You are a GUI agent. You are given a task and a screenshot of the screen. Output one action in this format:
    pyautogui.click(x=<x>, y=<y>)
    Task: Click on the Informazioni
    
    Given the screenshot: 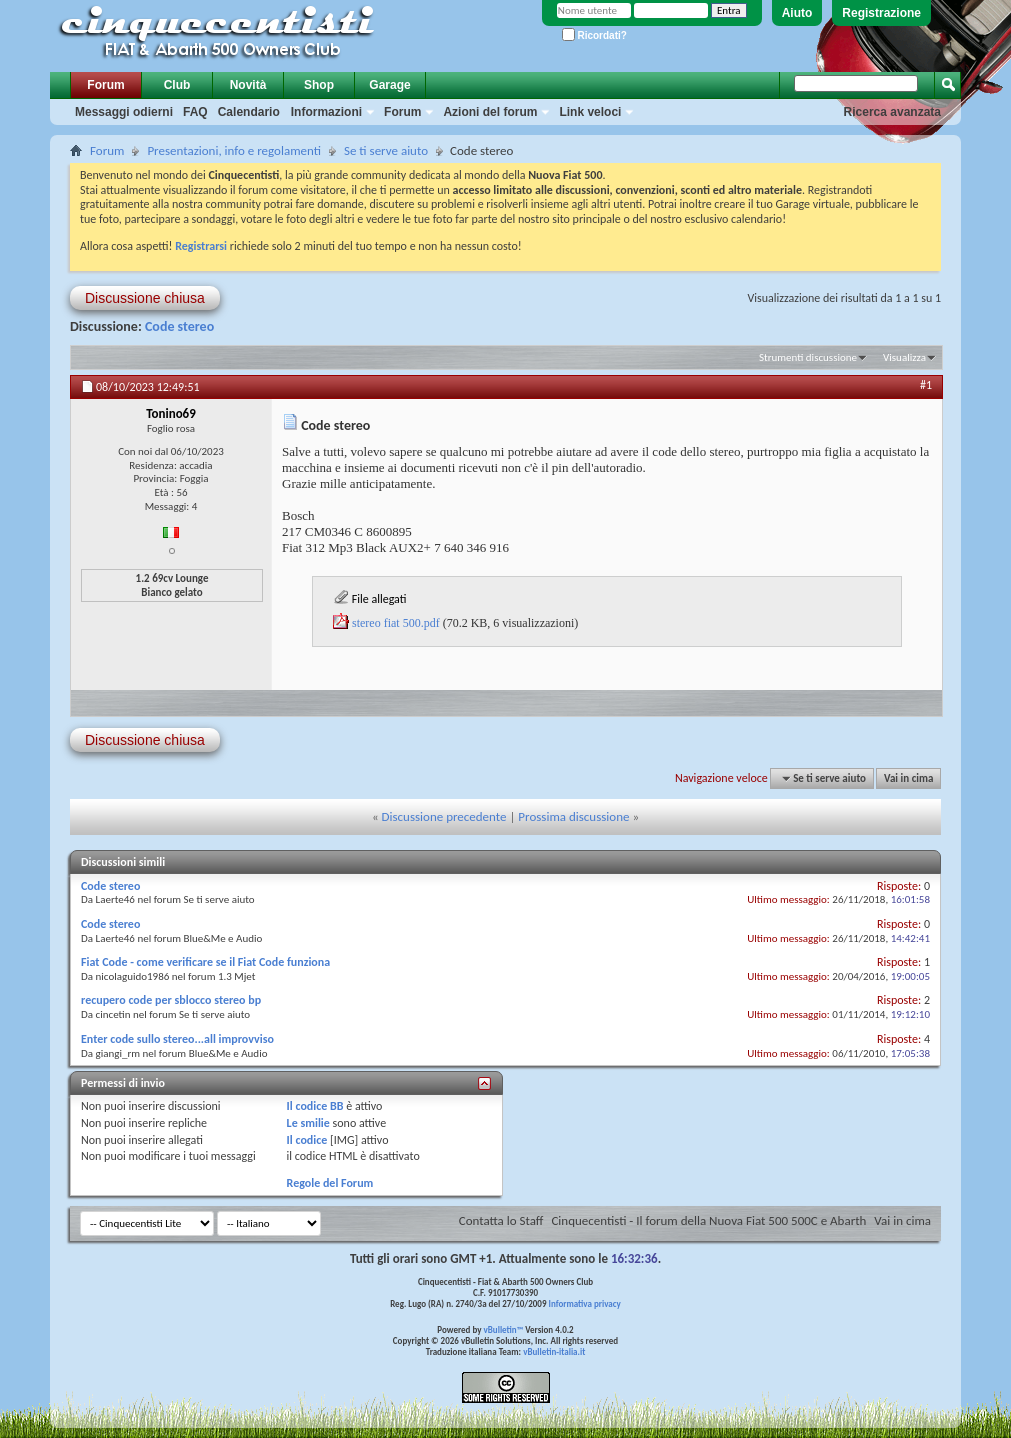 What is the action you would take?
    pyautogui.click(x=326, y=112)
    